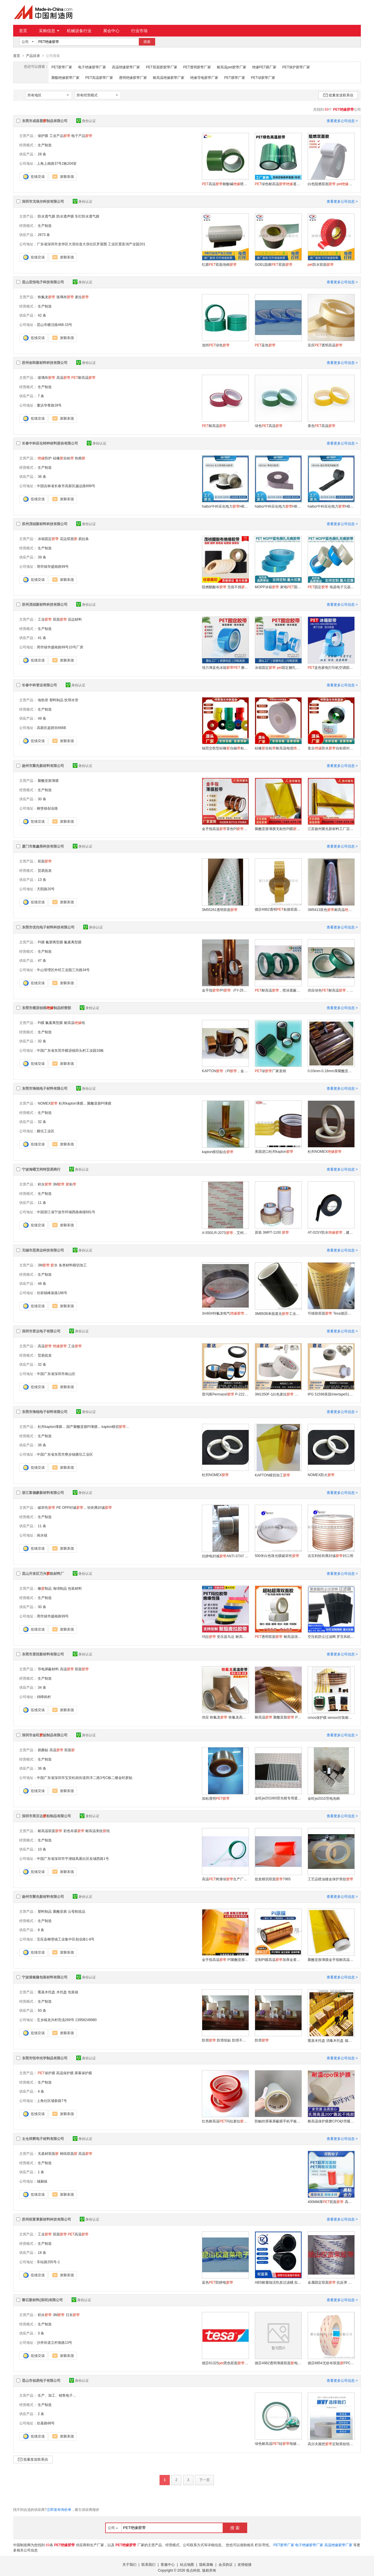 This screenshot has height=2576, width=374. I want to click on 防水透气膜, so click(46, 216).